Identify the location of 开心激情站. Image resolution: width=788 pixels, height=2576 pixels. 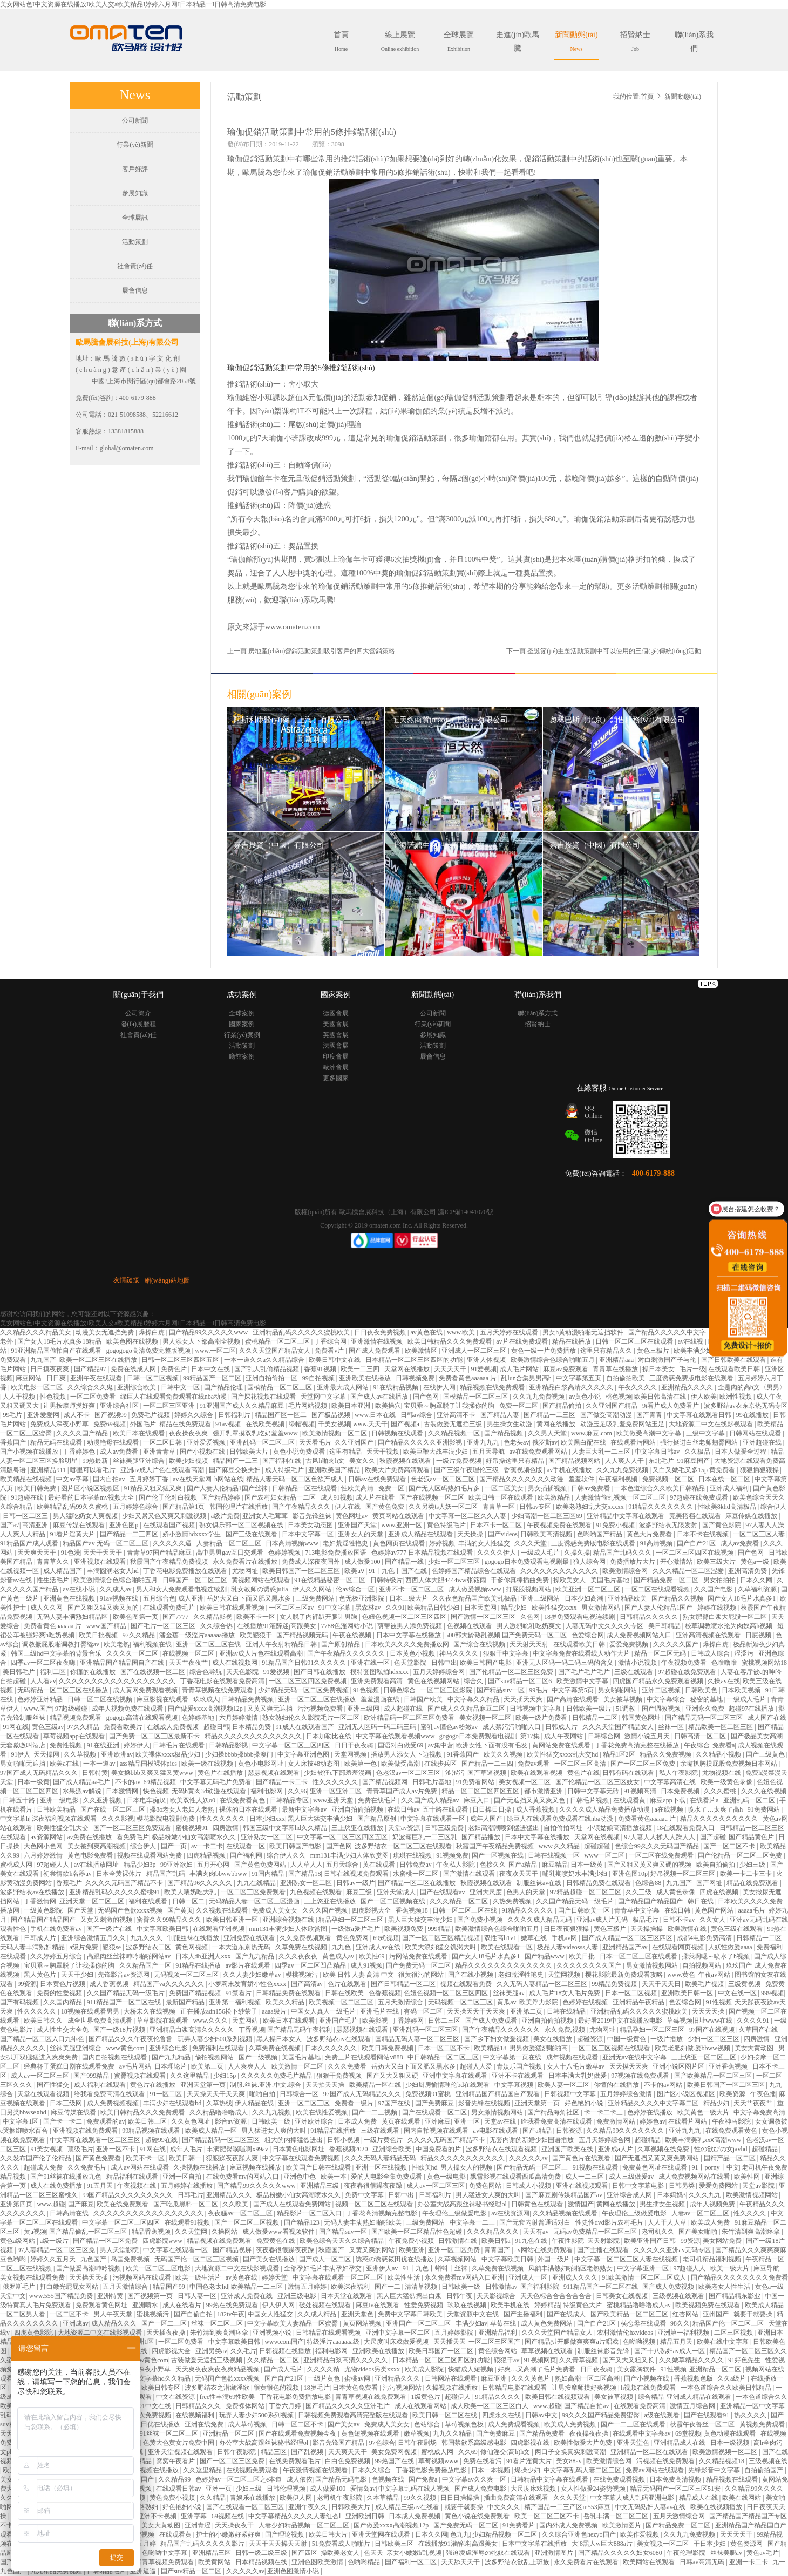
(677, 1561).